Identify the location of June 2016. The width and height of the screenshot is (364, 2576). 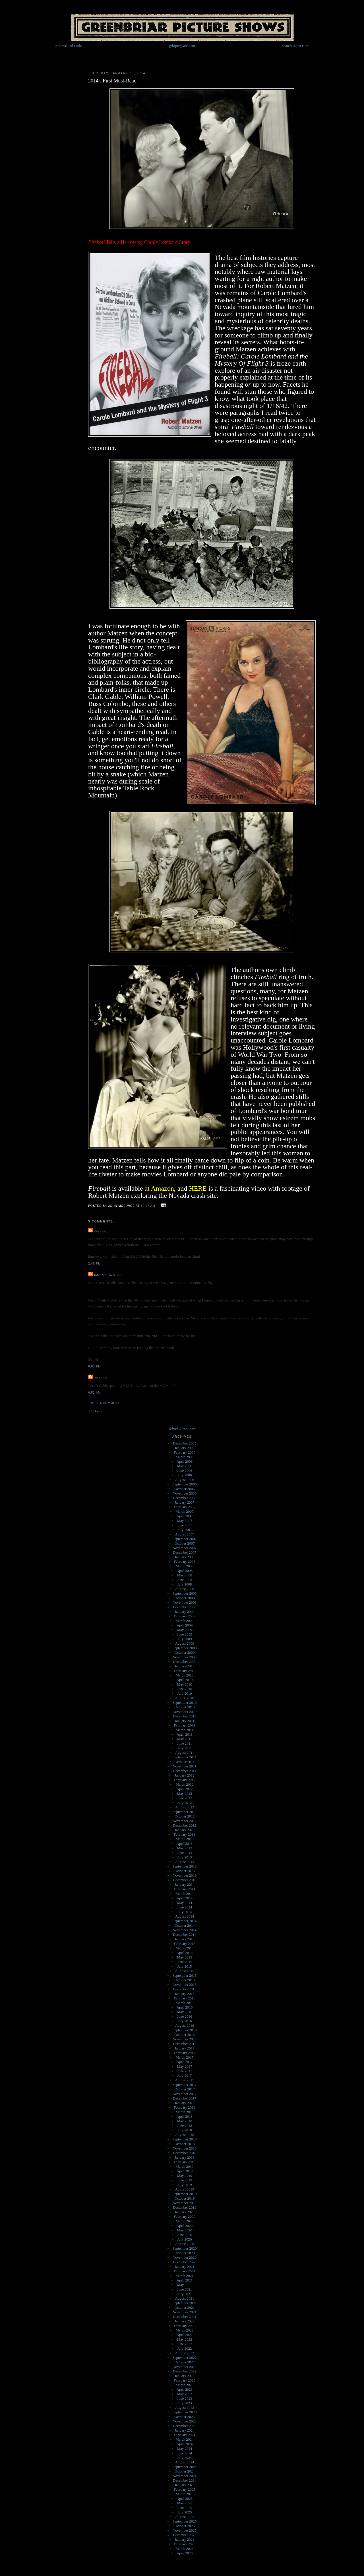
(184, 2016).